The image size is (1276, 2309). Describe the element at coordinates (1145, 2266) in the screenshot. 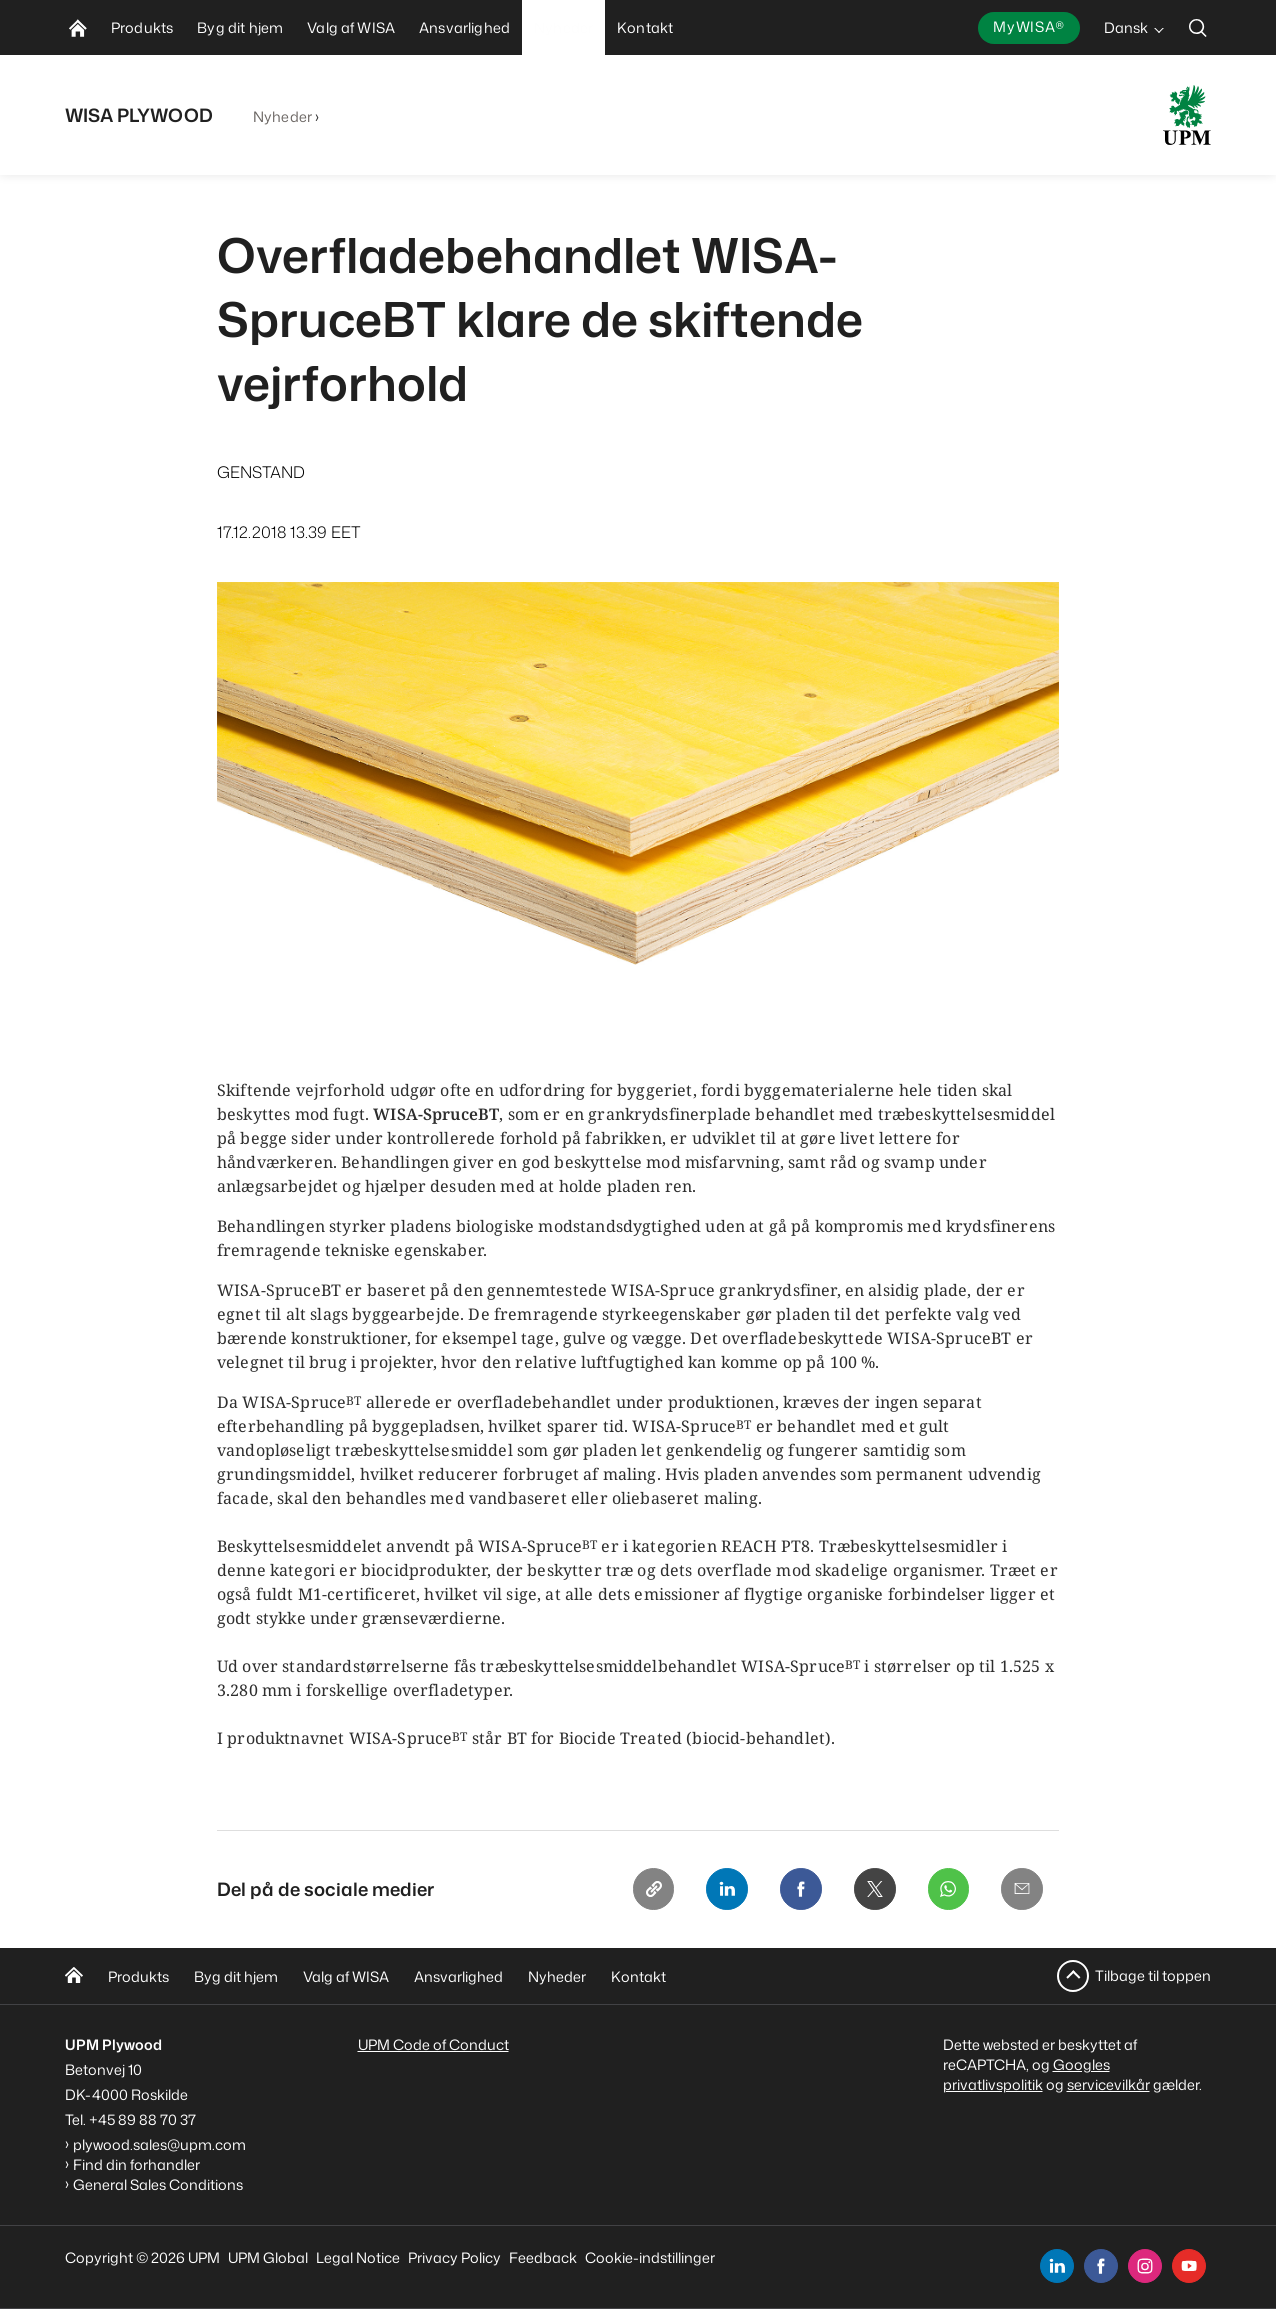

I see `[instagram]` at that location.